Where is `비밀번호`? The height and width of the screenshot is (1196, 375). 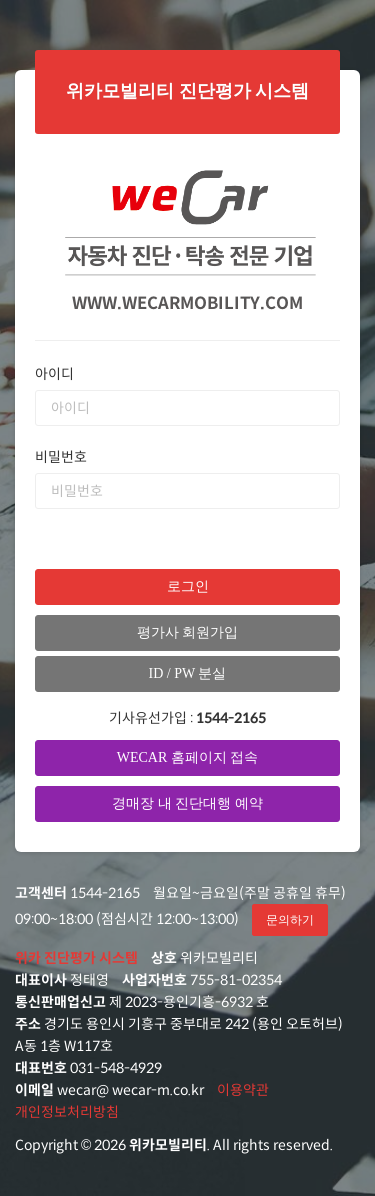 비밀번호 is located at coordinates (61, 457).